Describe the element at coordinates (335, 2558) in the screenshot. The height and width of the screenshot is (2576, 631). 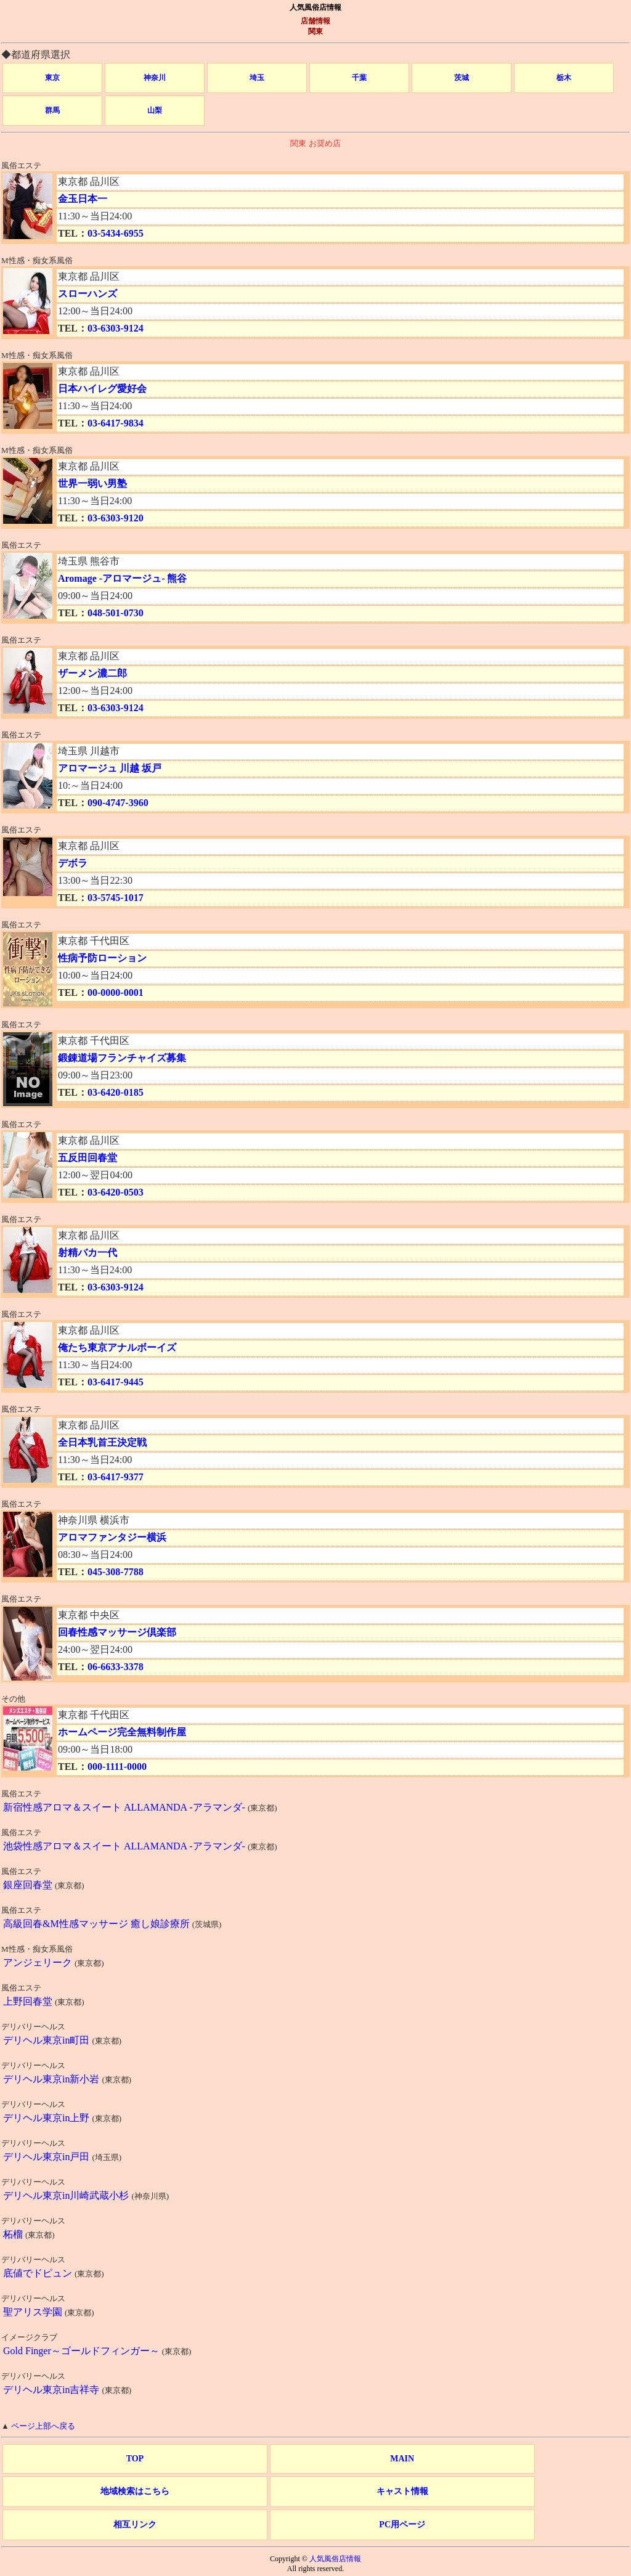
I see `人気風俗店情報` at that location.